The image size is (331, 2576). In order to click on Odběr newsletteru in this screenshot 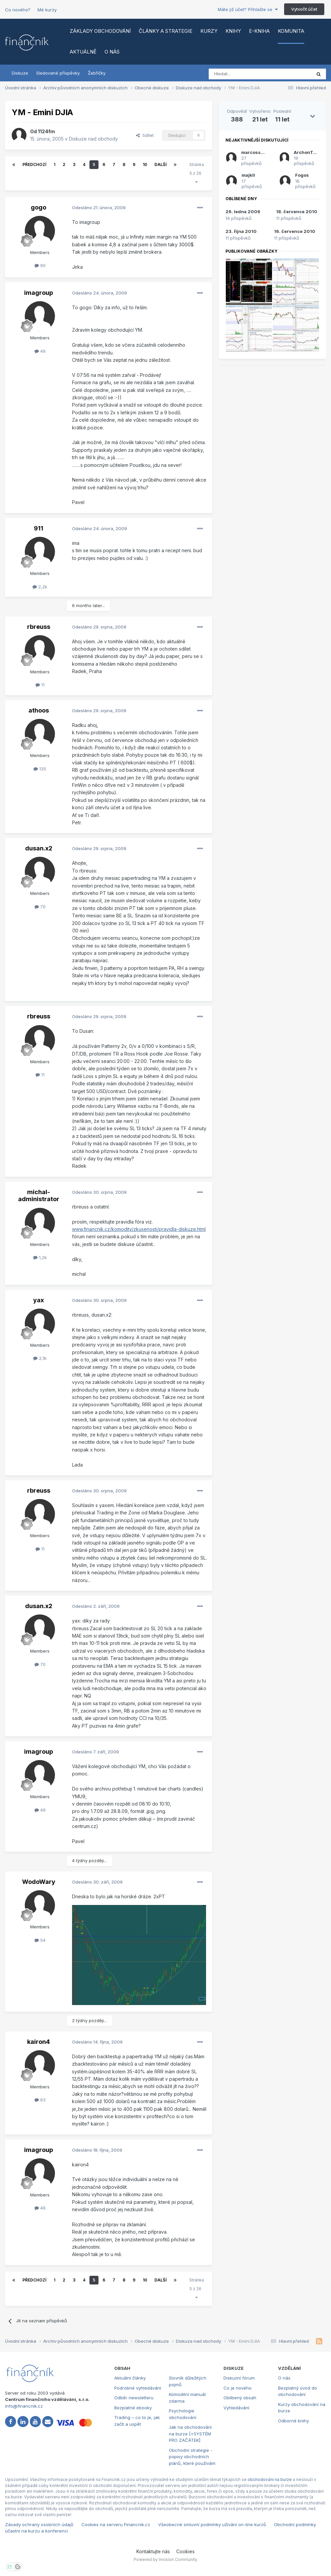, I will do `click(133, 2397)`.